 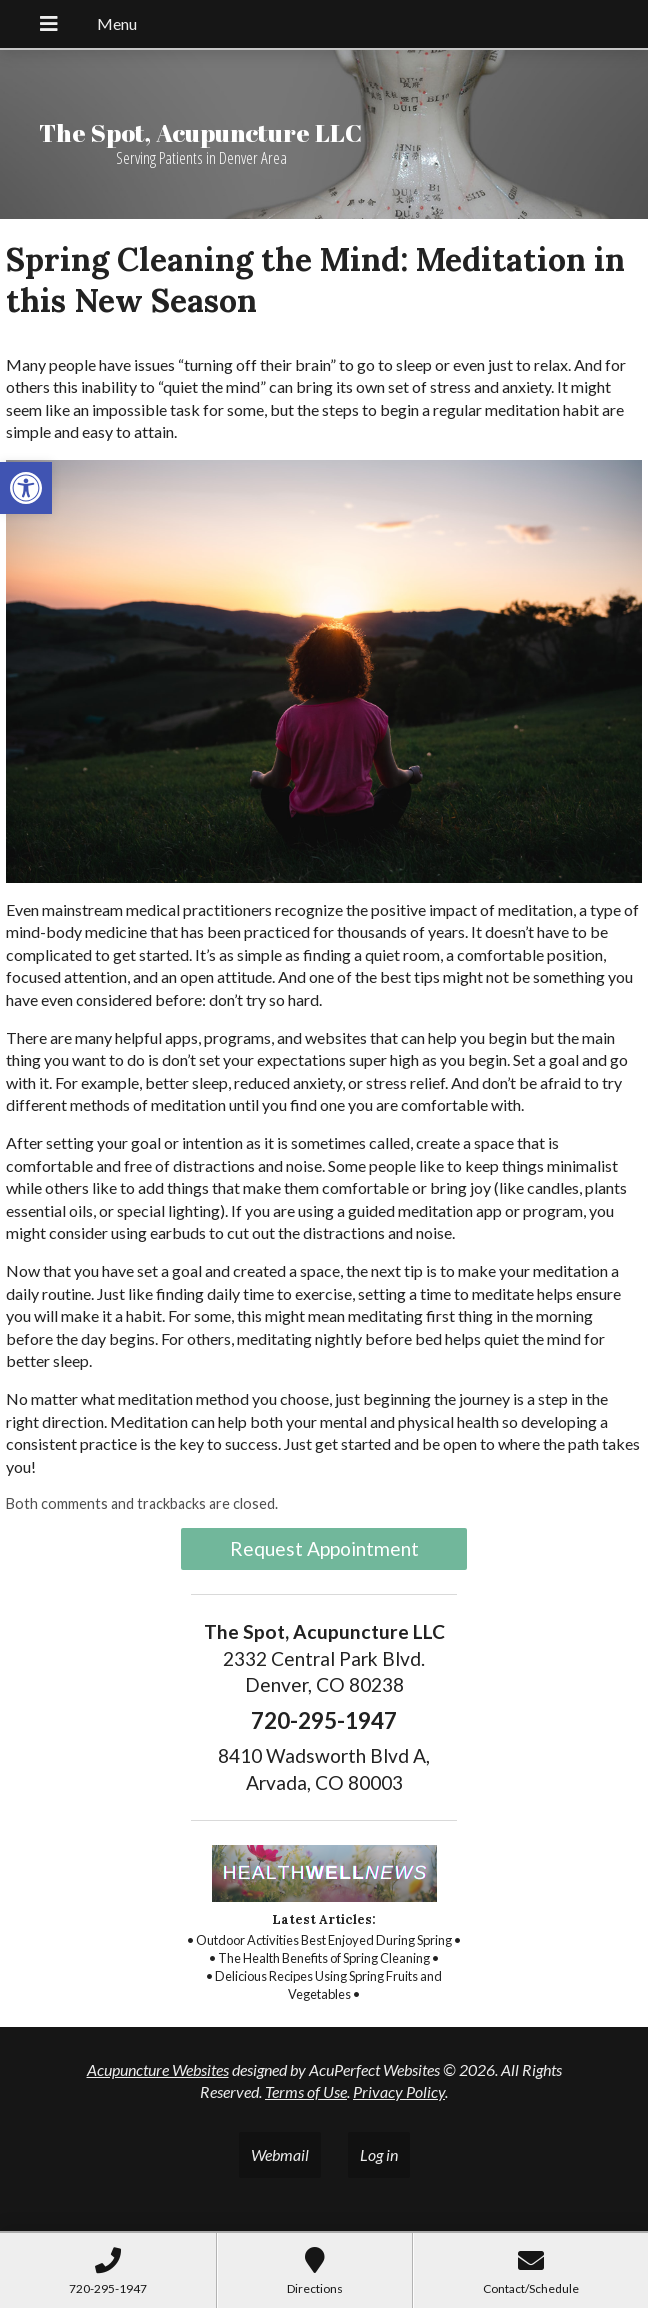 What do you see at coordinates (324, 1548) in the screenshot?
I see `Request Appointment [link]` at bounding box center [324, 1548].